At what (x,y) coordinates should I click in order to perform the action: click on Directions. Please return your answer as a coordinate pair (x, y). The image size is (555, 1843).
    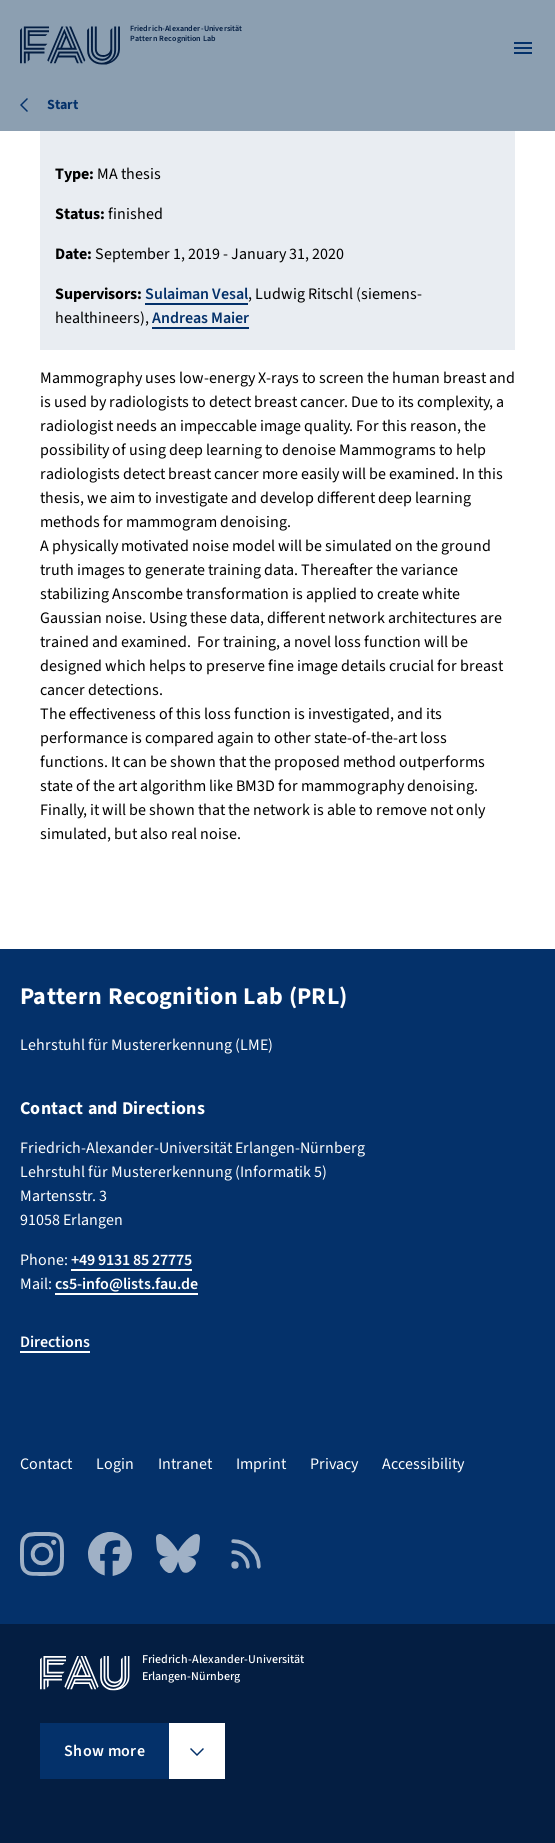
    Looking at the image, I should click on (55, 1342).